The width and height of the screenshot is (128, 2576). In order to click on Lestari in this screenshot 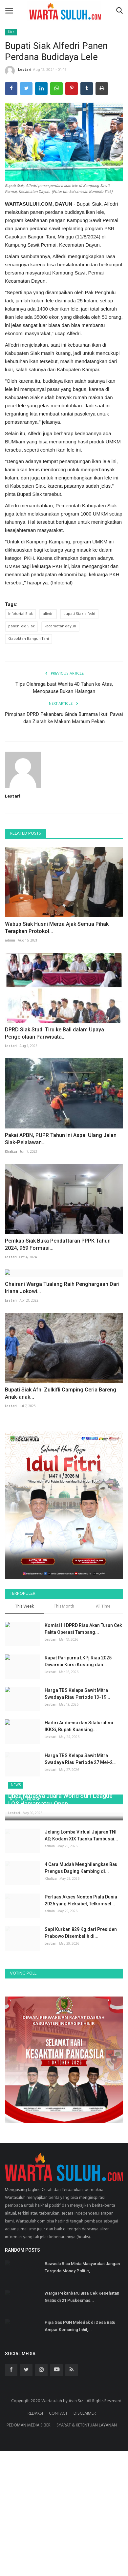, I will do `click(18, 71)`.